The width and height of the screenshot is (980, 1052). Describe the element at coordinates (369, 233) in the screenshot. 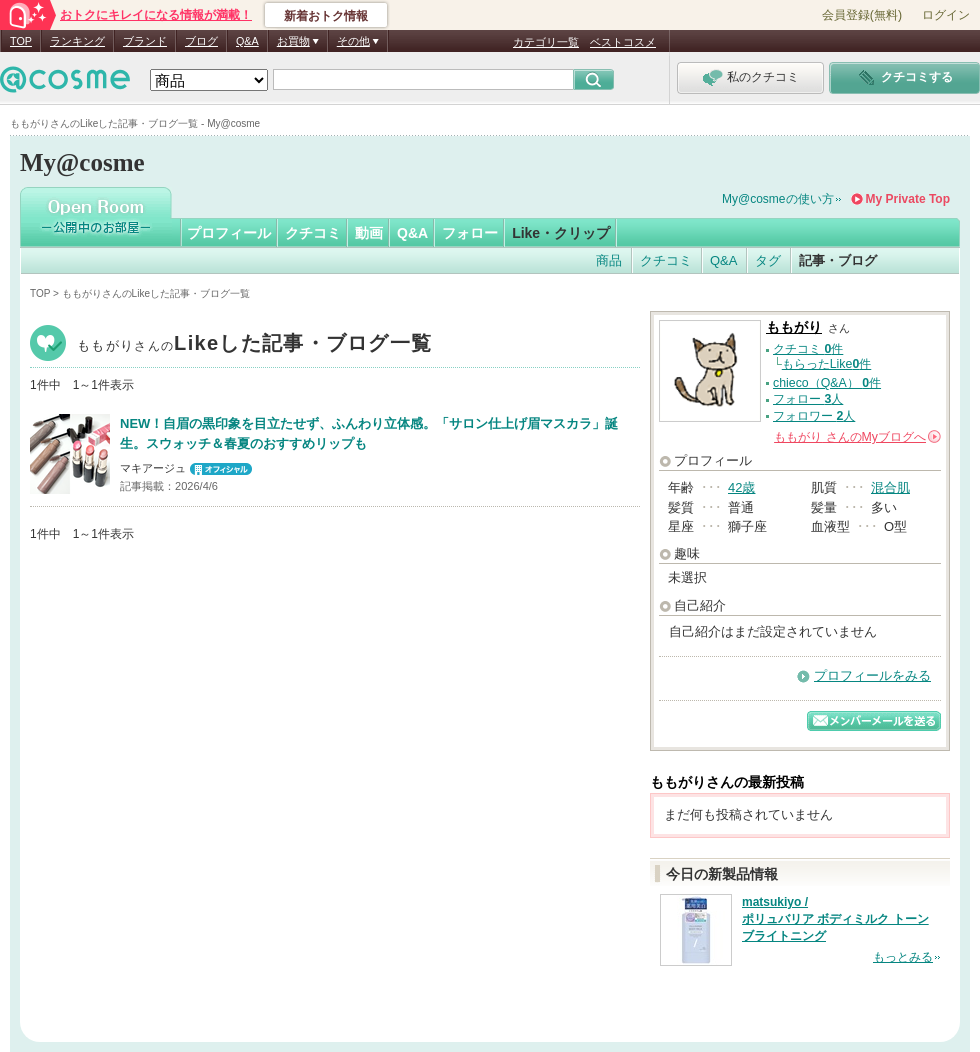

I see `動画` at that location.